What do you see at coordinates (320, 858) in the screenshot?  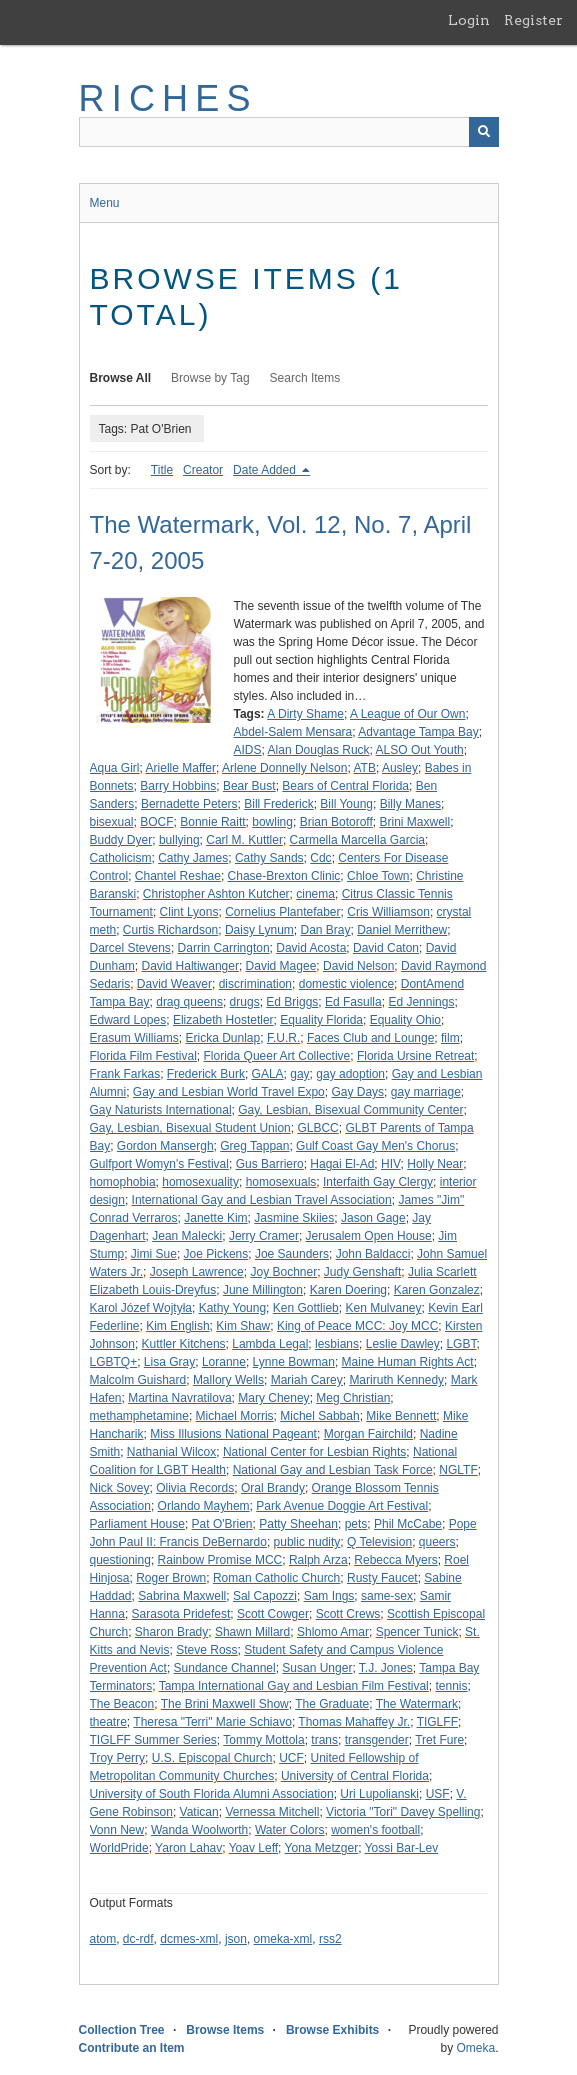 I see `Cdc` at bounding box center [320, 858].